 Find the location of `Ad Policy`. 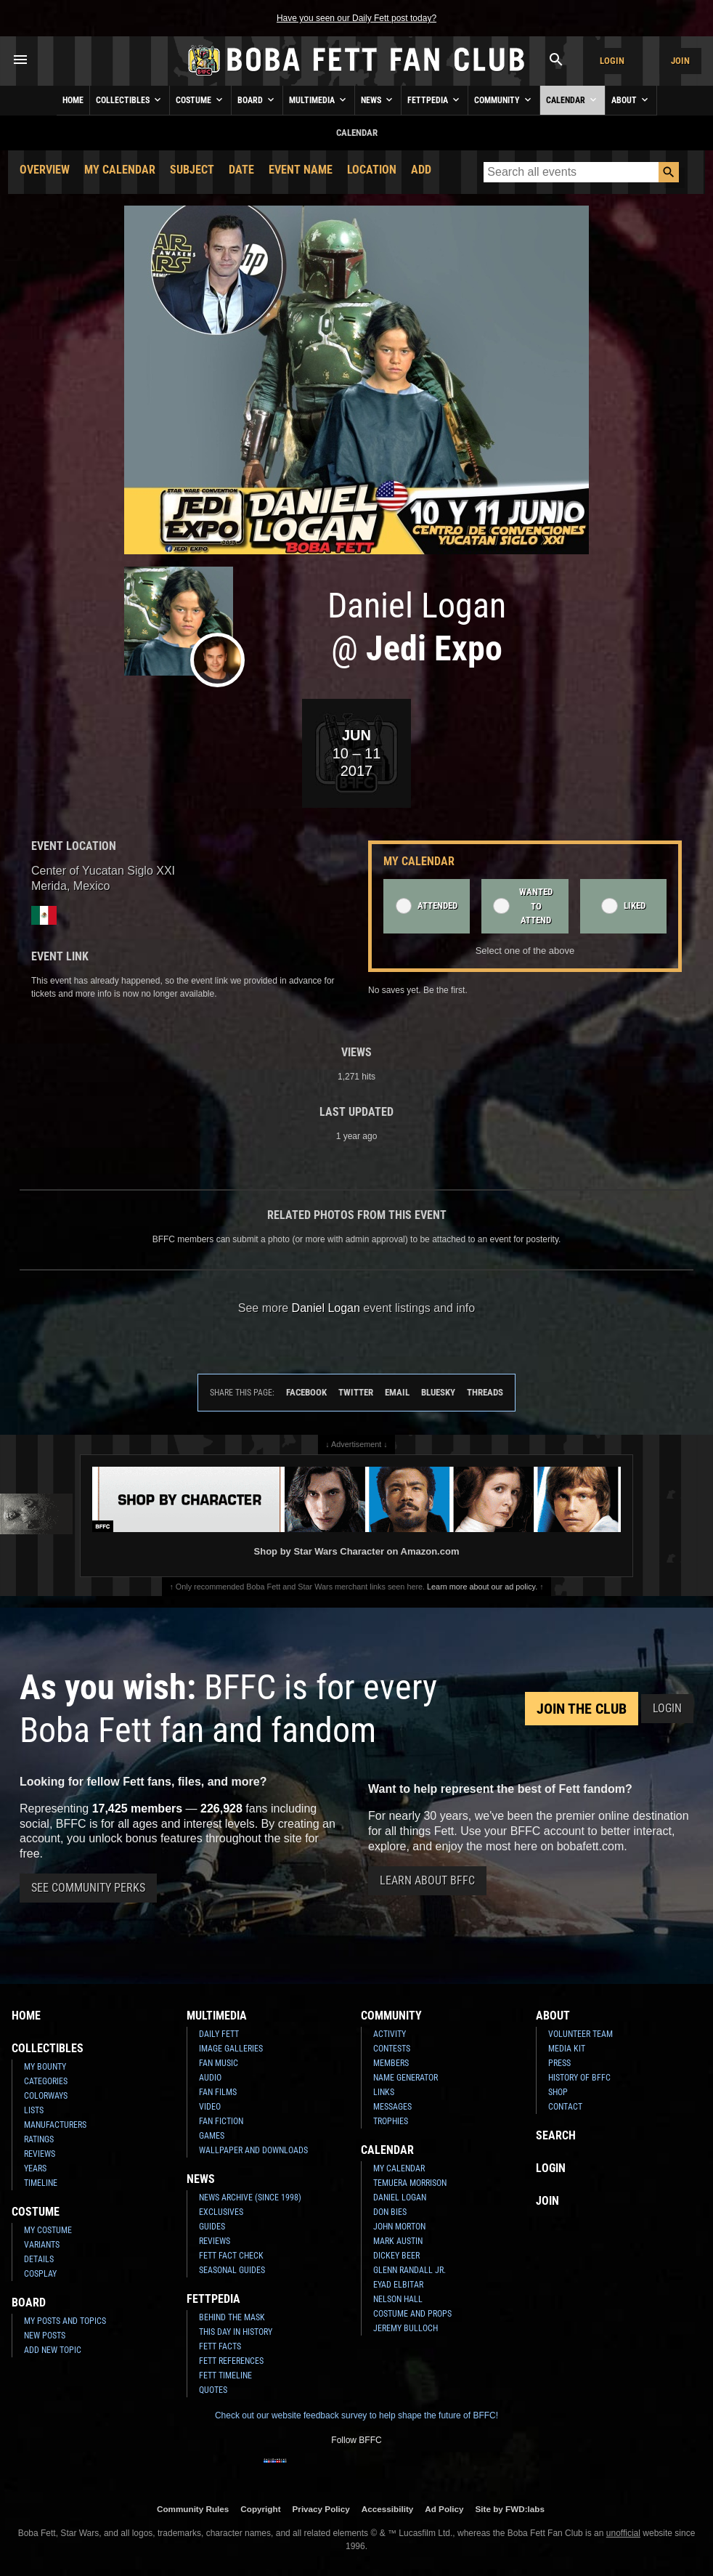

Ad Policy is located at coordinates (444, 2509).